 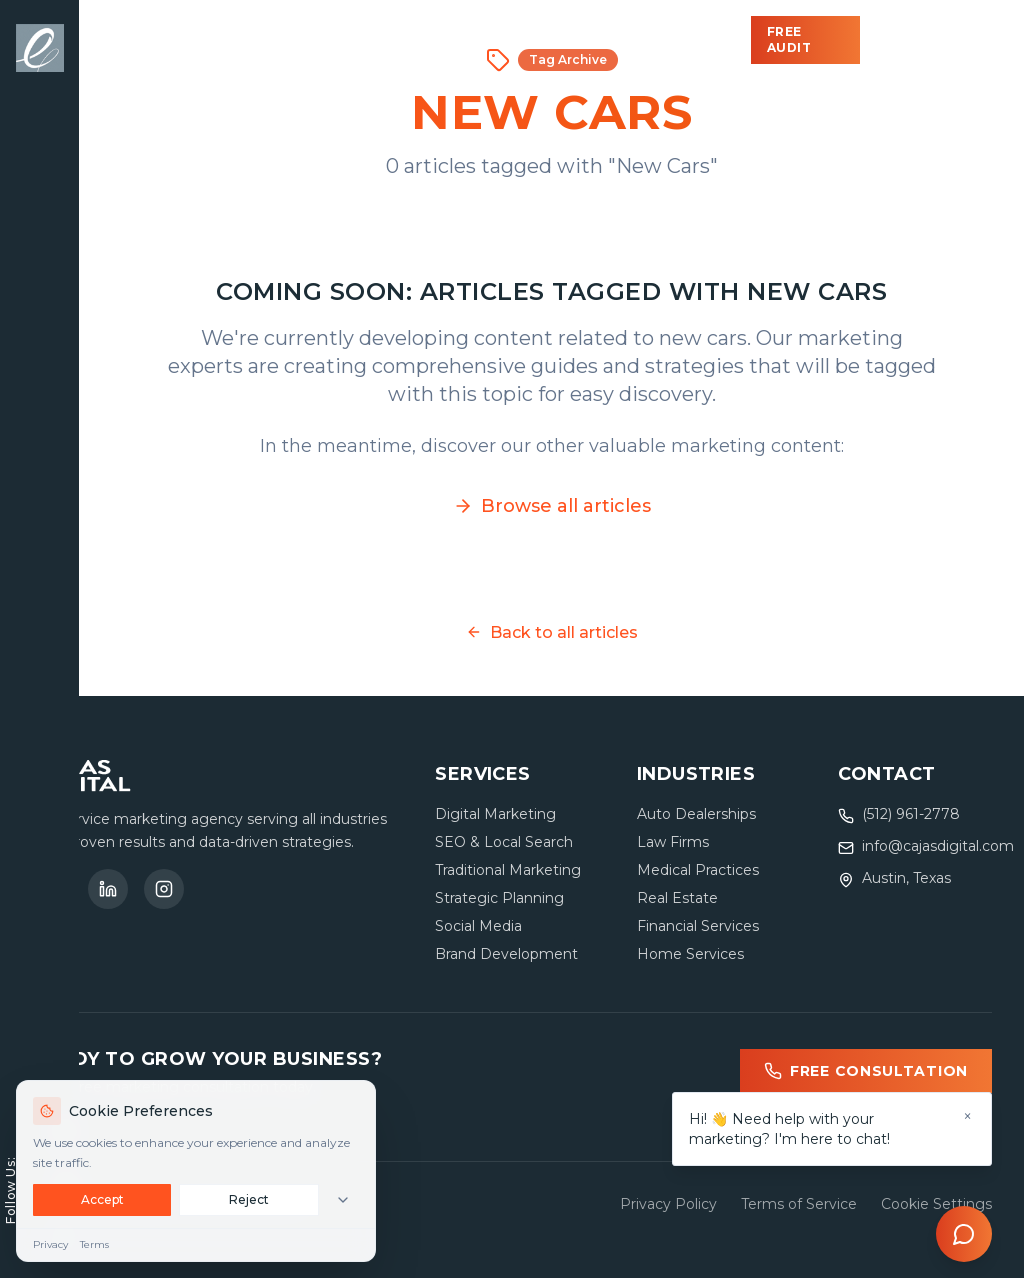 I want to click on Terms, so click(x=94, y=1244).